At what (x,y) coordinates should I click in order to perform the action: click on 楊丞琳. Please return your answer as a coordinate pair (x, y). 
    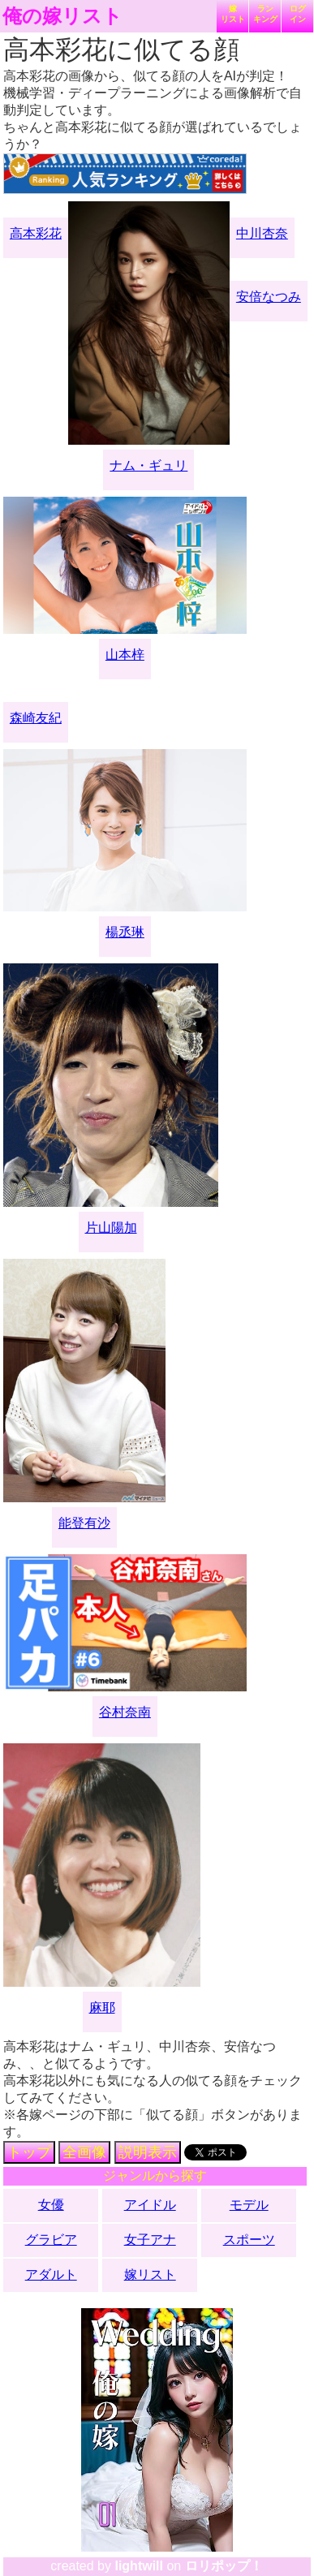
    Looking at the image, I should click on (124, 932).